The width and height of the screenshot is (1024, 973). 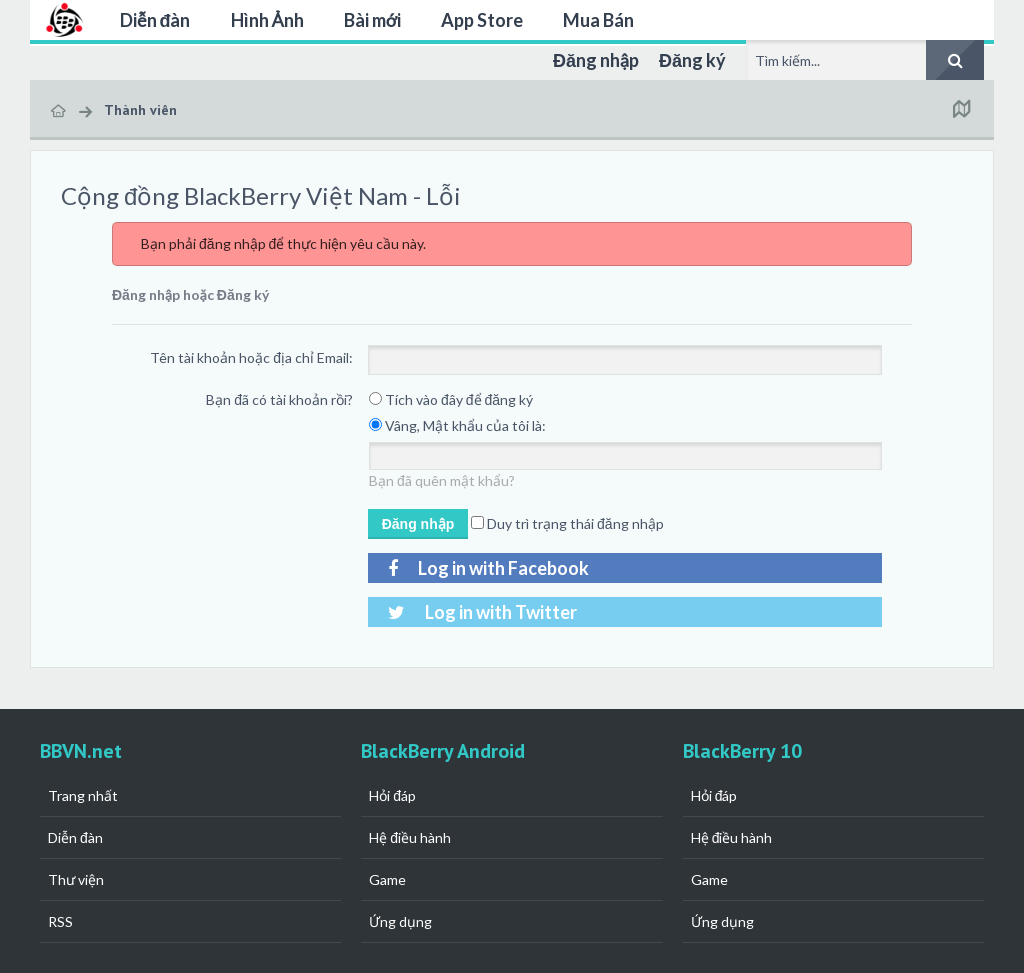 What do you see at coordinates (155, 20) in the screenshot?
I see `Diễn đàn` at bounding box center [155, 20].